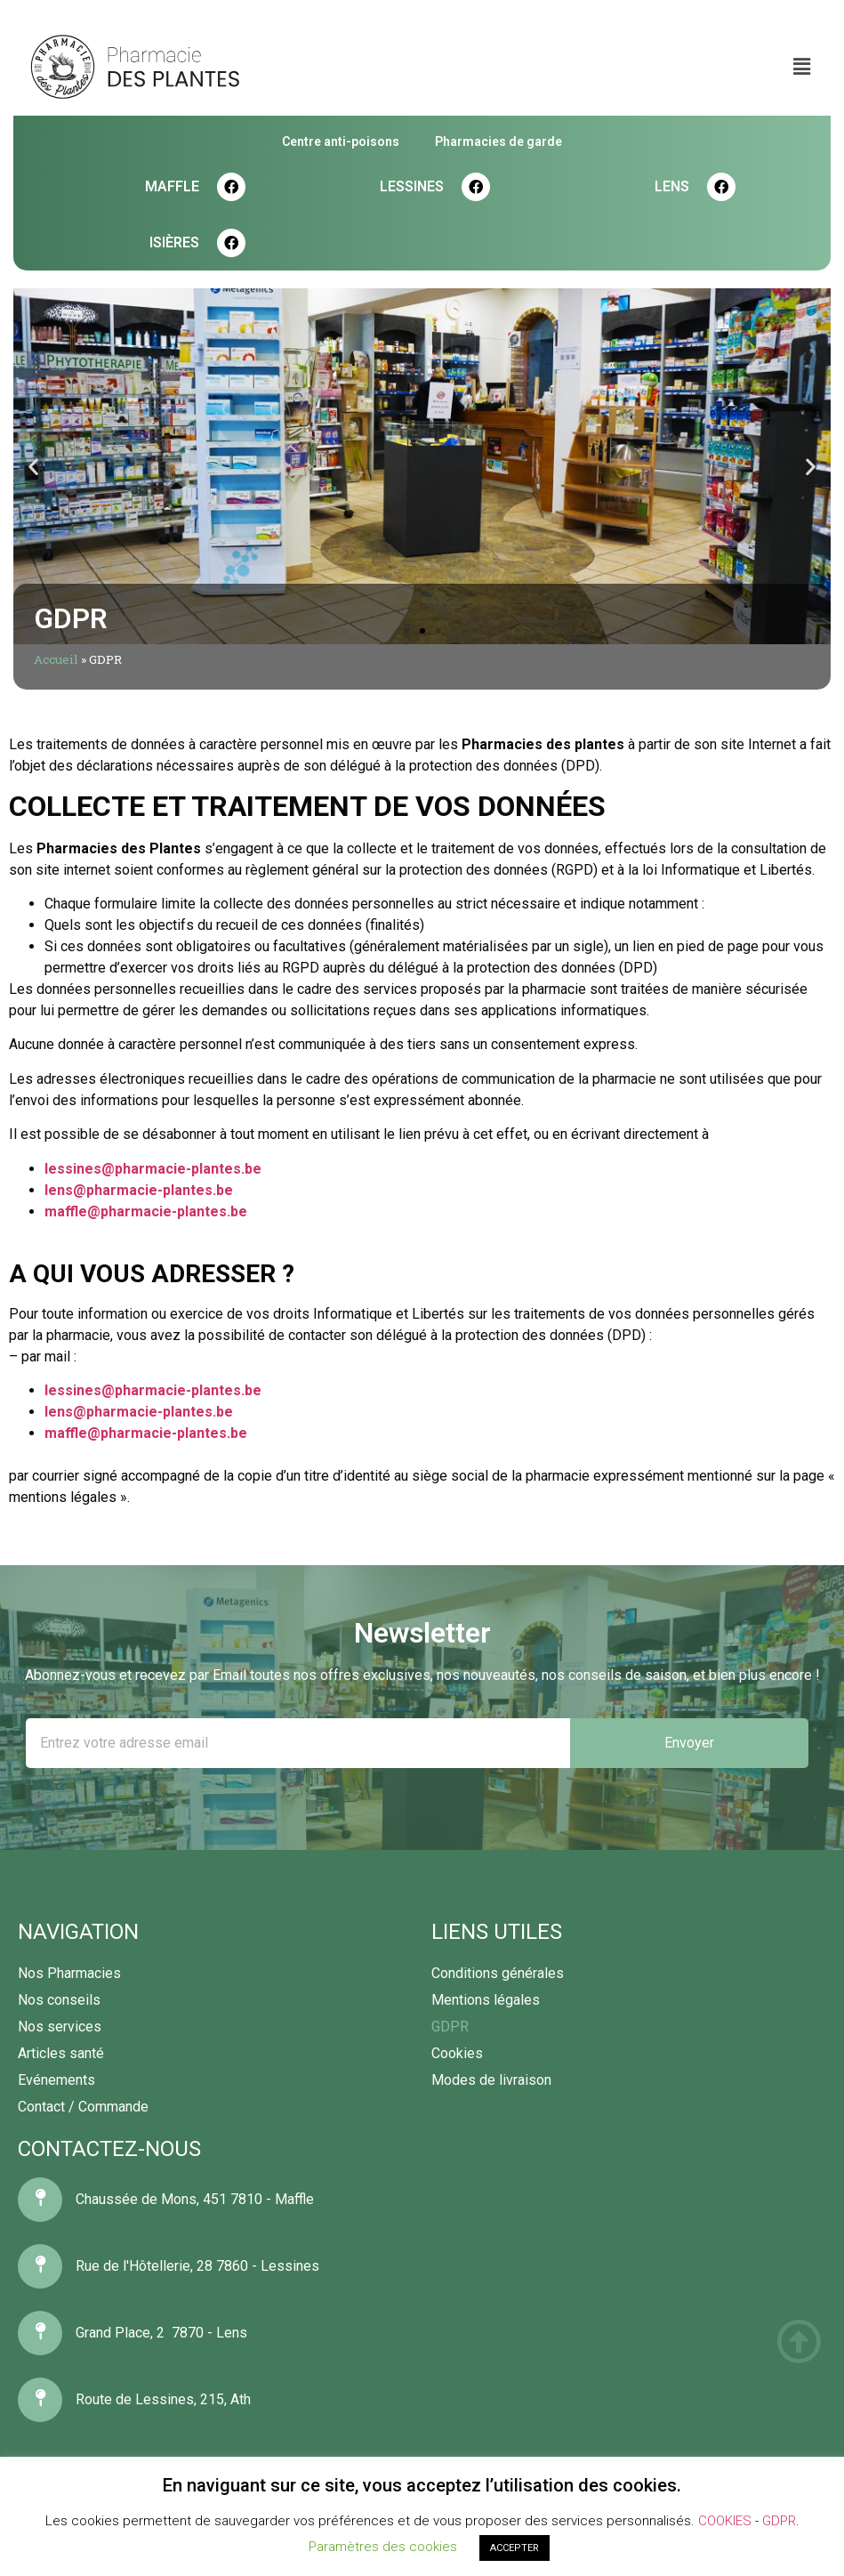 Image resolution: width=844 pixels, height=2576 pixels. Describe the element at coordinates (485, 1999) in the screenshot. I see `Mentions légales` at that location.